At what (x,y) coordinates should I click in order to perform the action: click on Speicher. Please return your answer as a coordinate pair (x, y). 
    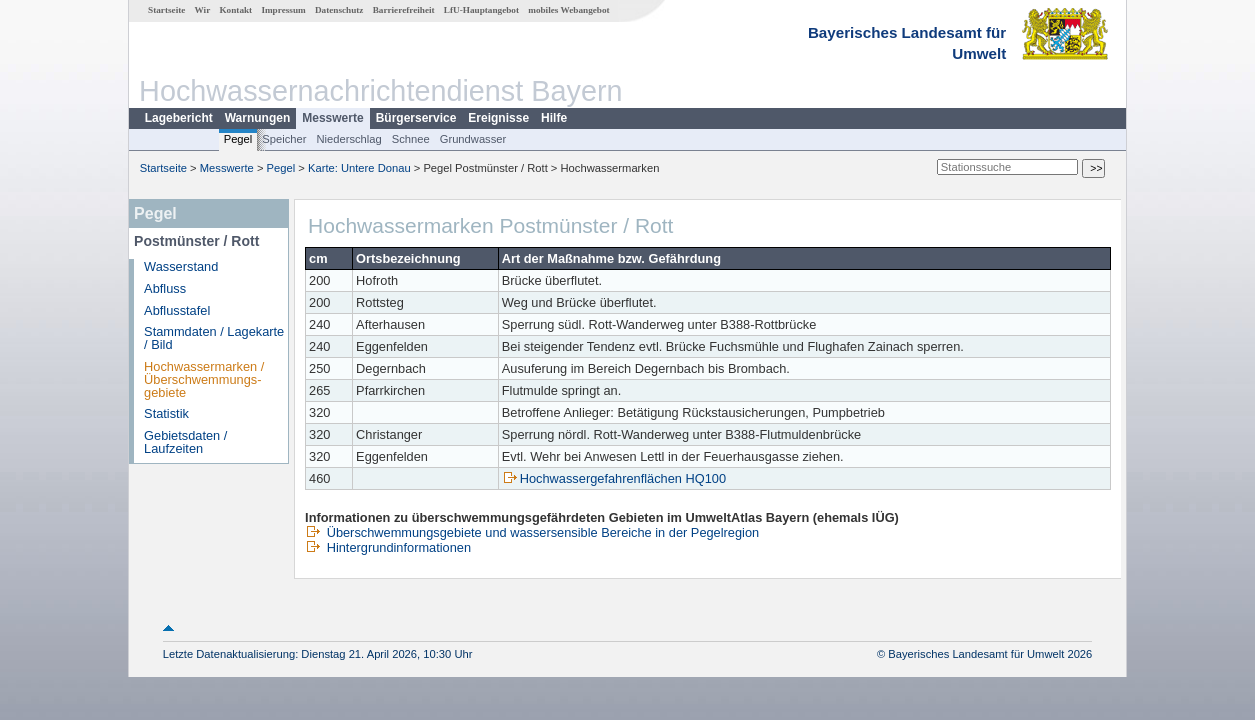
    Looking at the image, I should click on (284, 139).